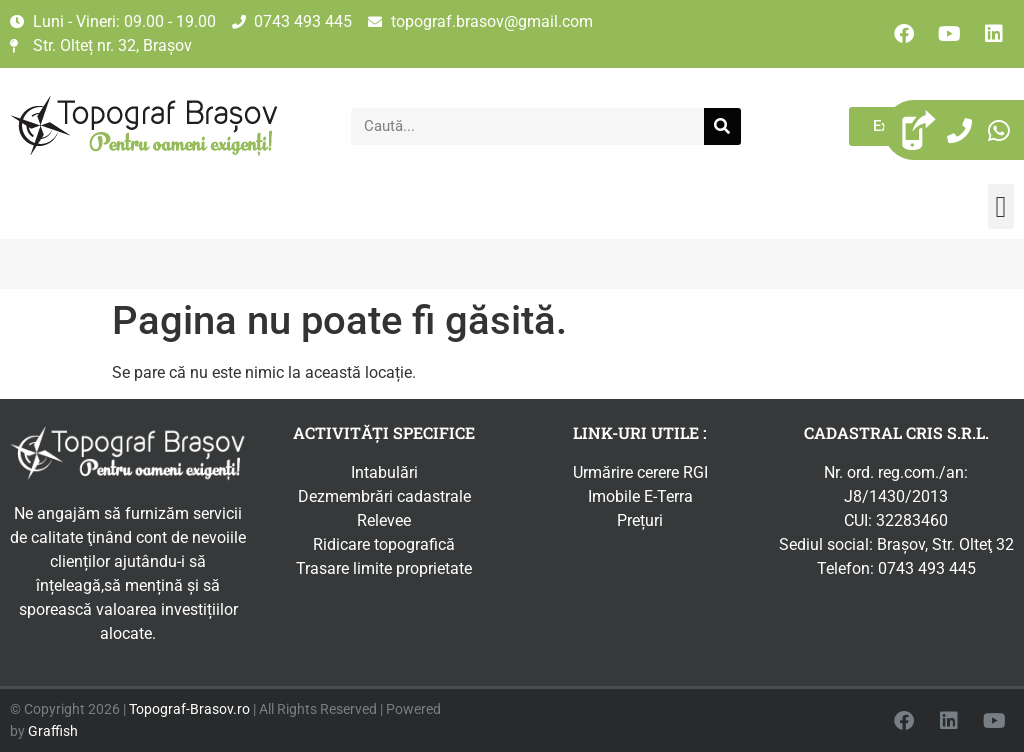 The image size is (1024, 752). What do you see at coordinates (384, 544) in the screenshot?
I see `Ridicare topografică` at bounding box center [384, 544].